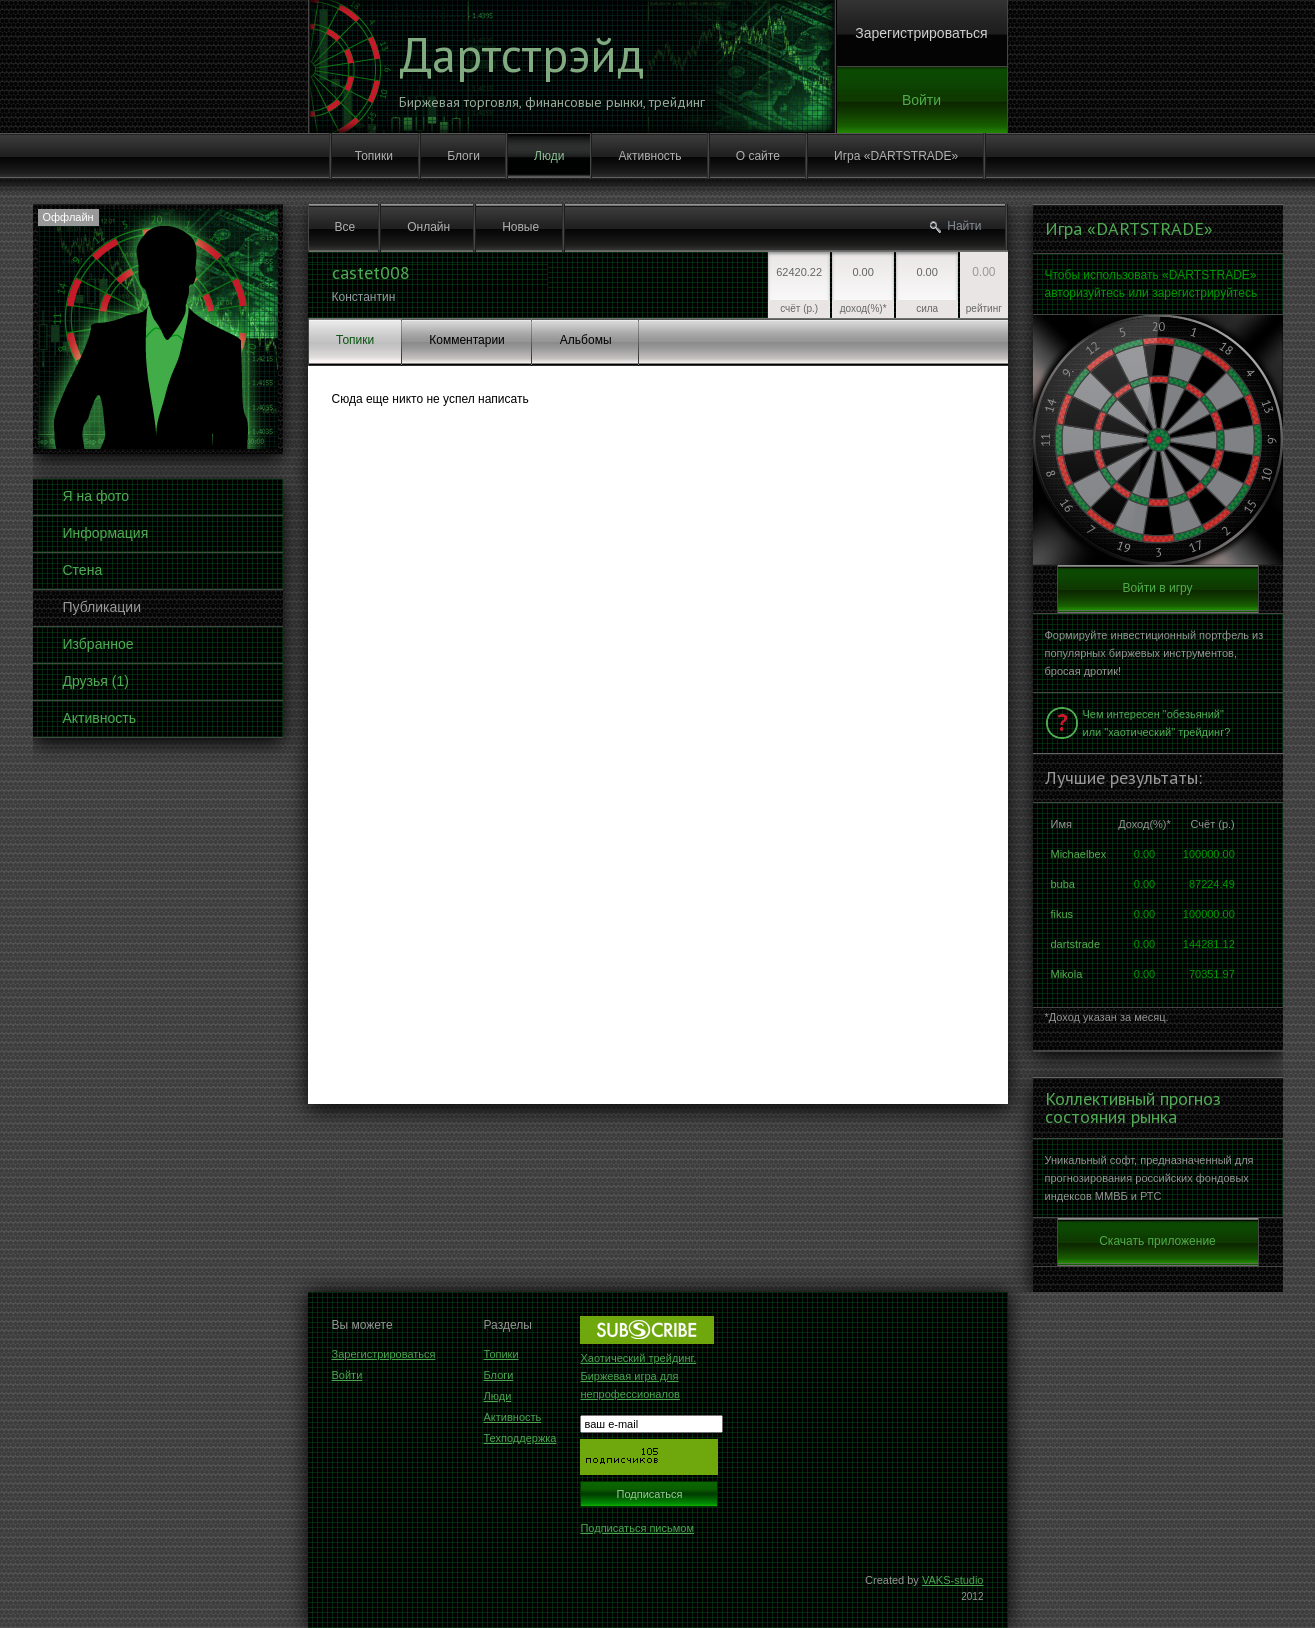 This screenshot has width=1315, height=1628. What do you see at coordinates (1076, 944) in the screenshot?
I see `dartstrade` at bounding box center [1076, 944].